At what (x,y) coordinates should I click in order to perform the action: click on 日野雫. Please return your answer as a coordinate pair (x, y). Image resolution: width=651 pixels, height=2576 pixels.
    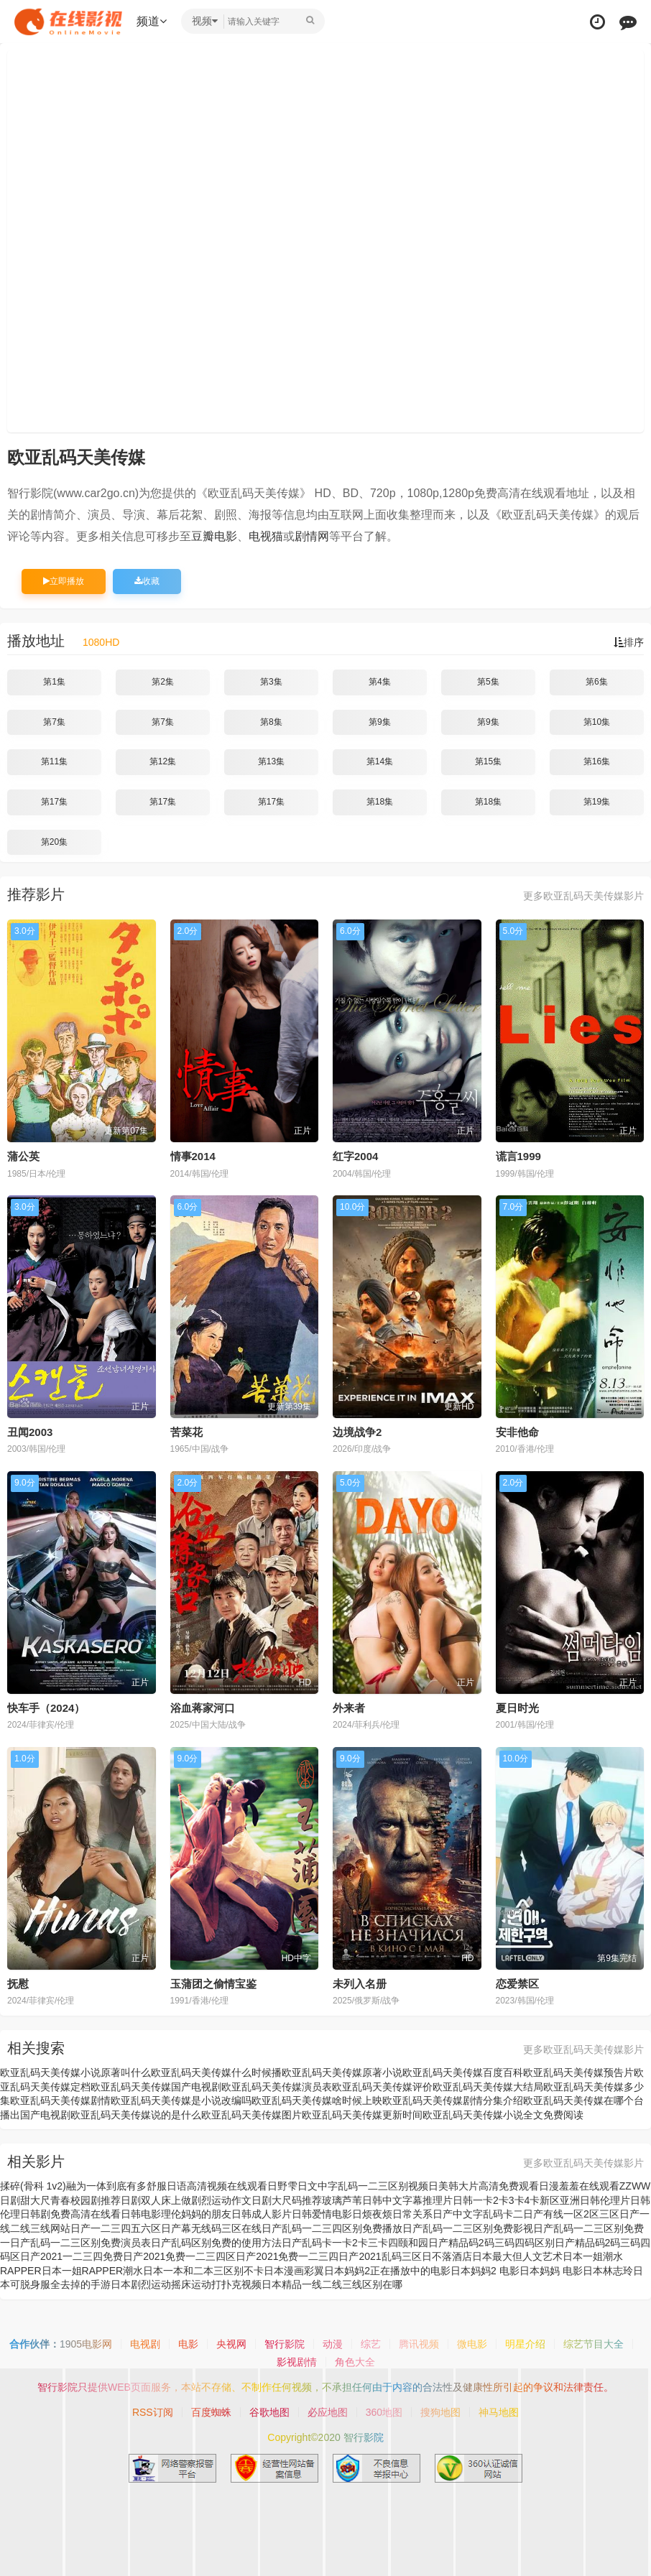
    Looking at the image, I should click on (282, 2186).